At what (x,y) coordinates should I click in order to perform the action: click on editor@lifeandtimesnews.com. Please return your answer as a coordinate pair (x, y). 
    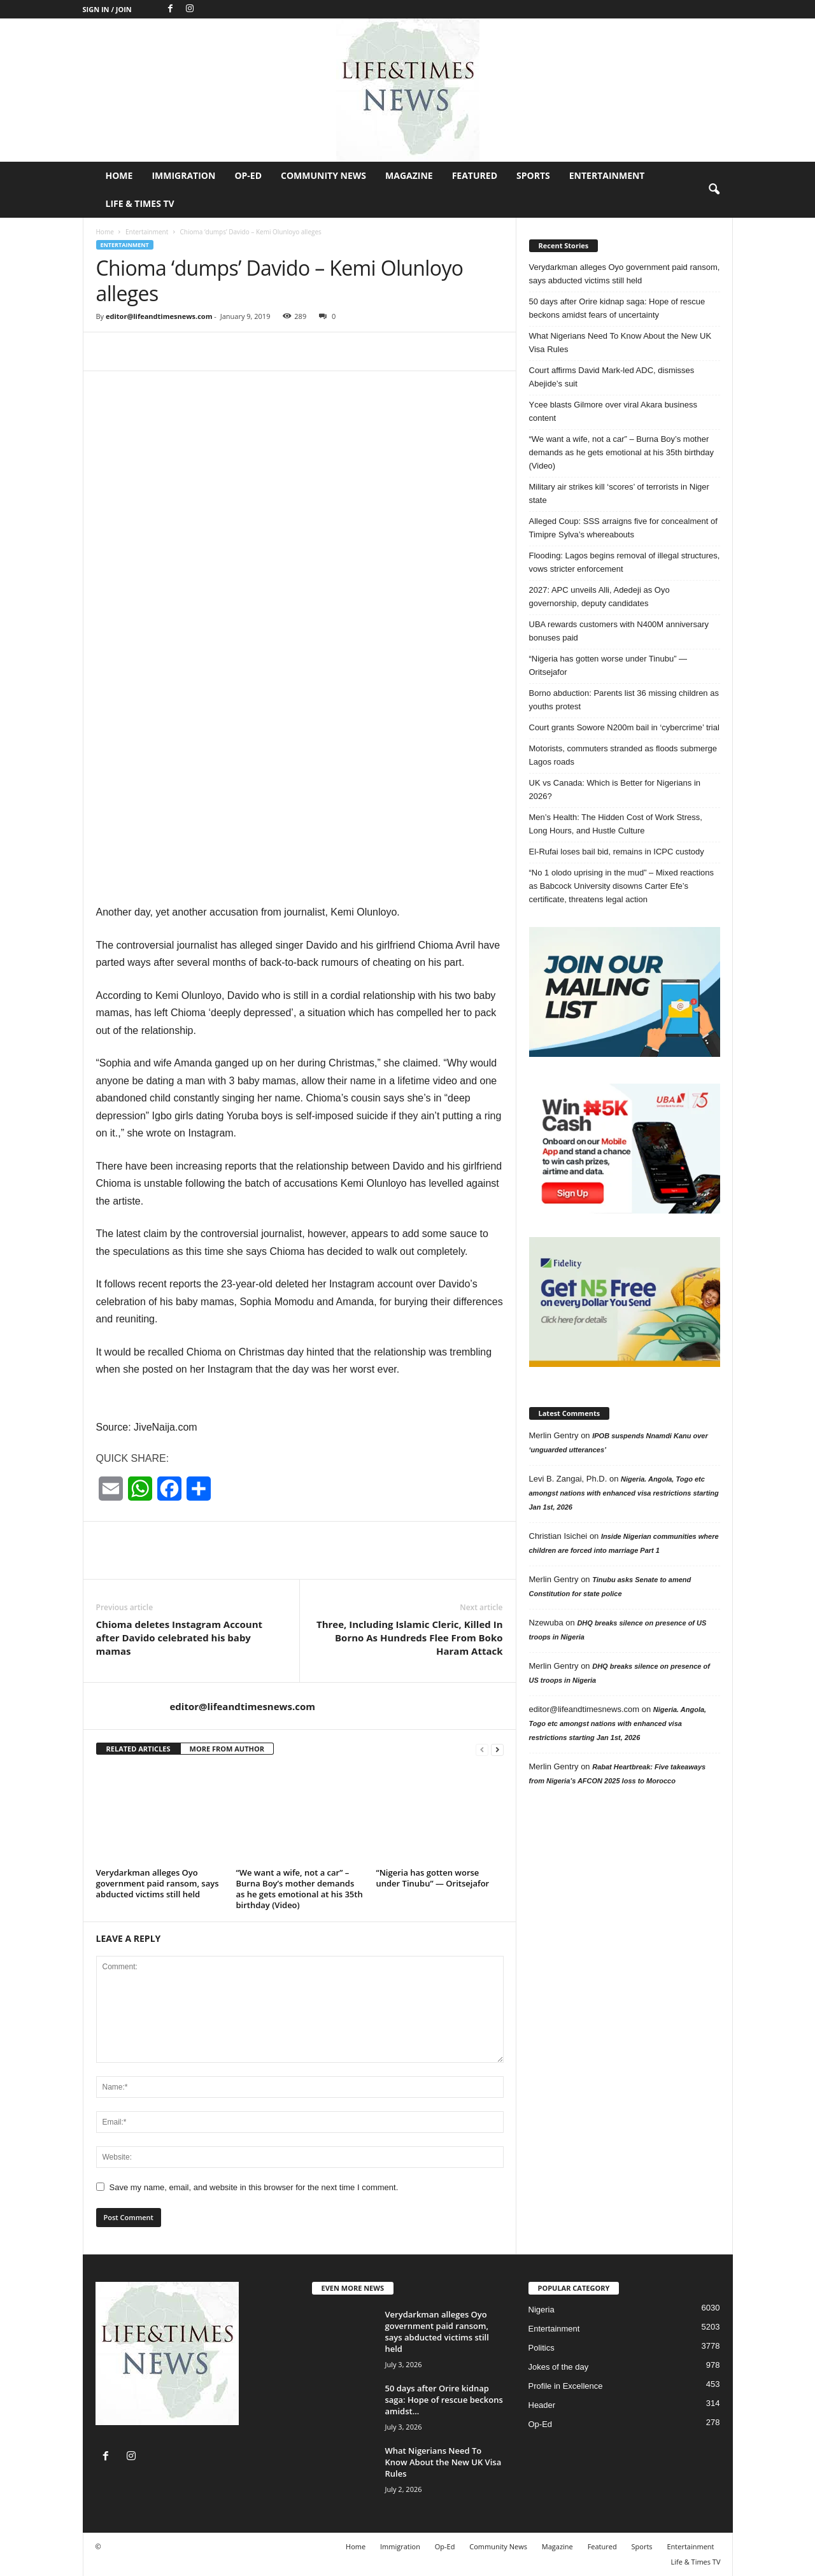
    Looking at the image, I should click on (159, 316).